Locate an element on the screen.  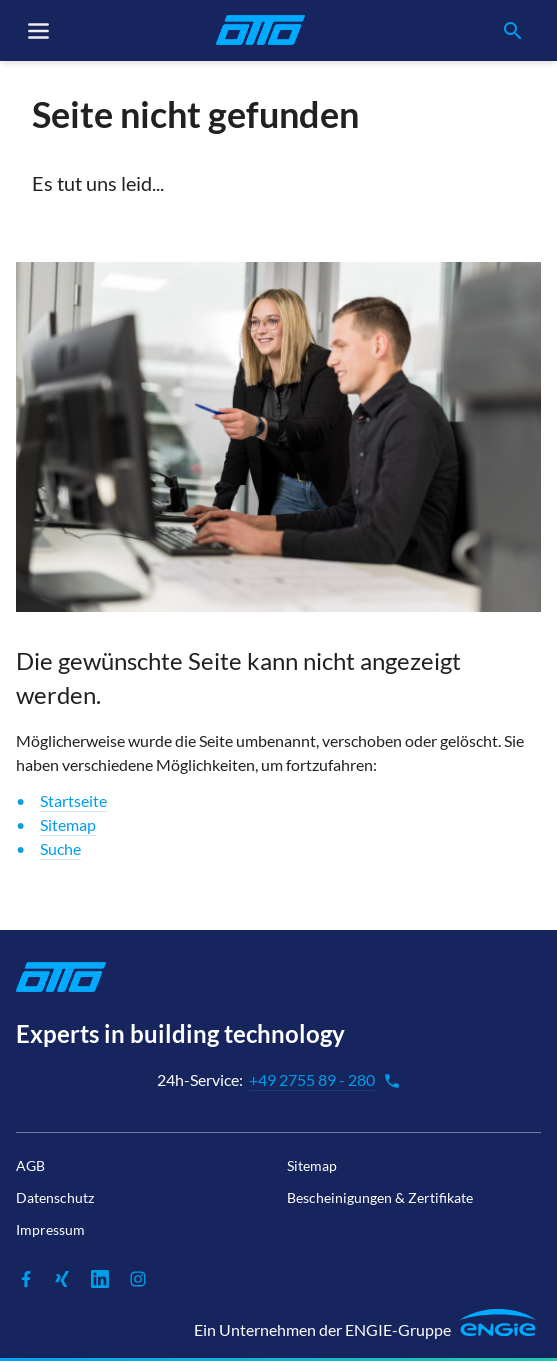
[Toggle navigation] is located at coordinates (39, 31).